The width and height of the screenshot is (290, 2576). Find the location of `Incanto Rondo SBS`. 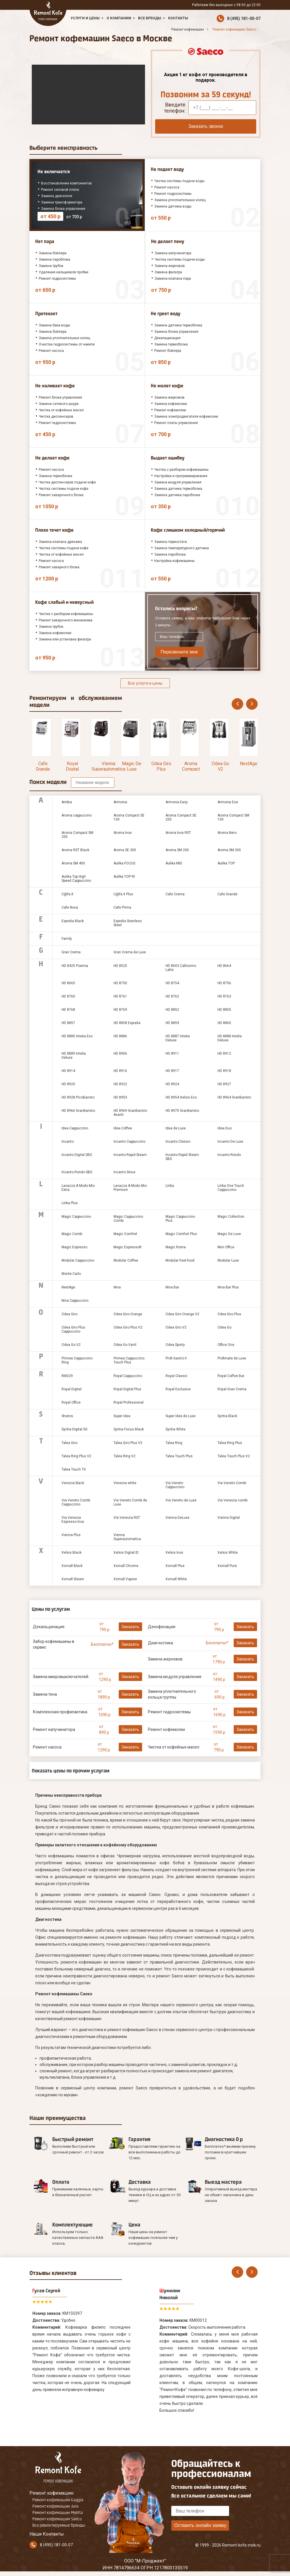

Incanto Rondo SBS is located at coordinates (77, 1172).